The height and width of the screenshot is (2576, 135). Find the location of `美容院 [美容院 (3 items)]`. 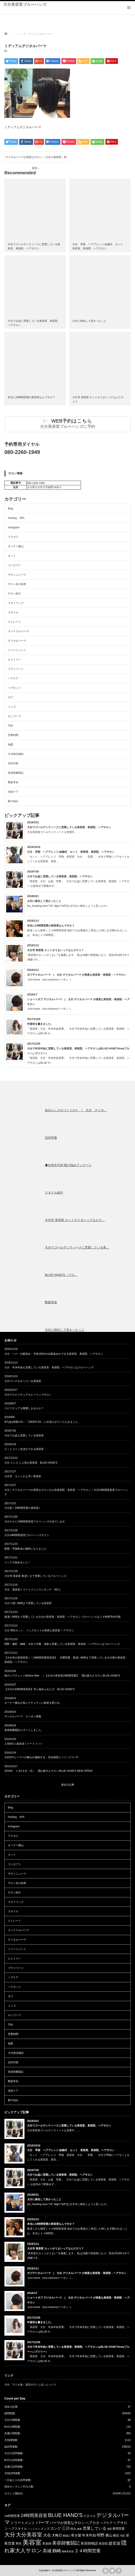

美容院 [美容院 (3 items)] is located at coordinates (103, 2543).